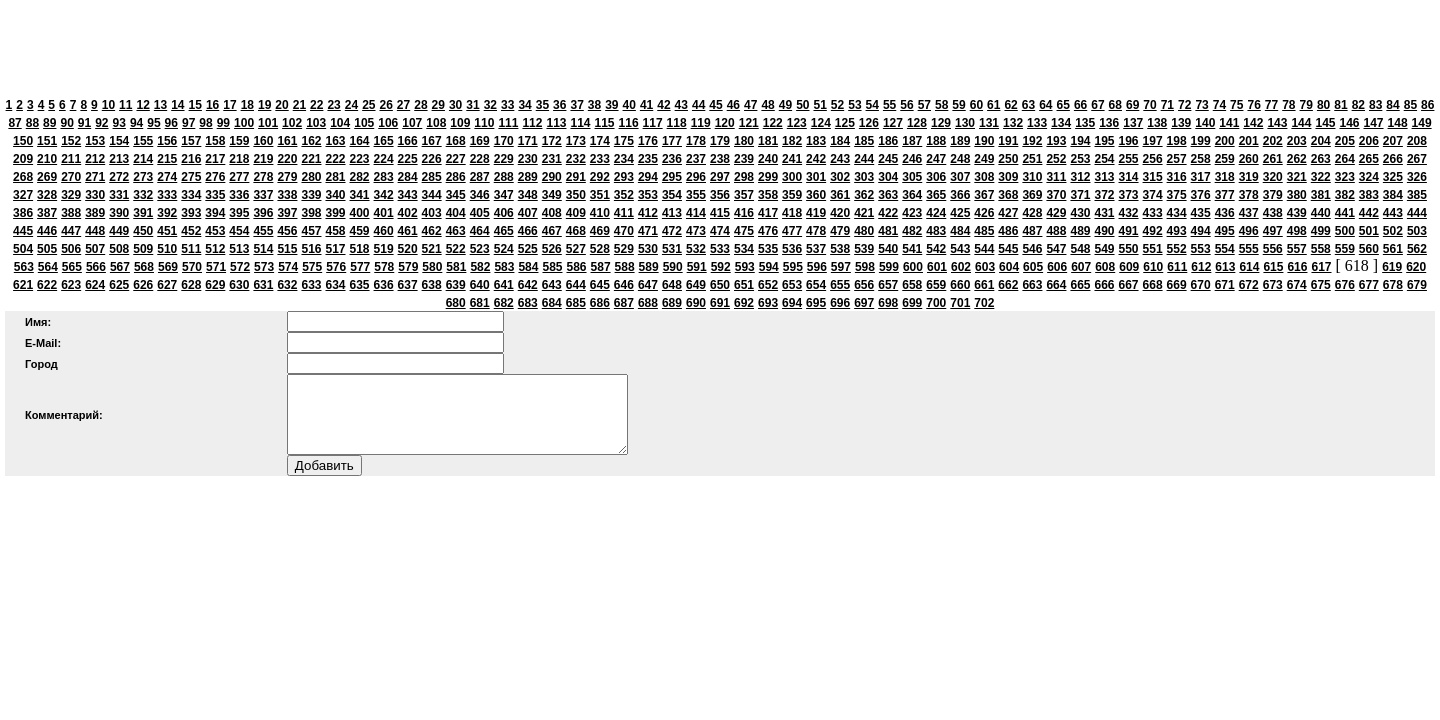  What do you see at coordinates (888, 285) in the screenshot?
I see `657` at bounding box center [888, 285].